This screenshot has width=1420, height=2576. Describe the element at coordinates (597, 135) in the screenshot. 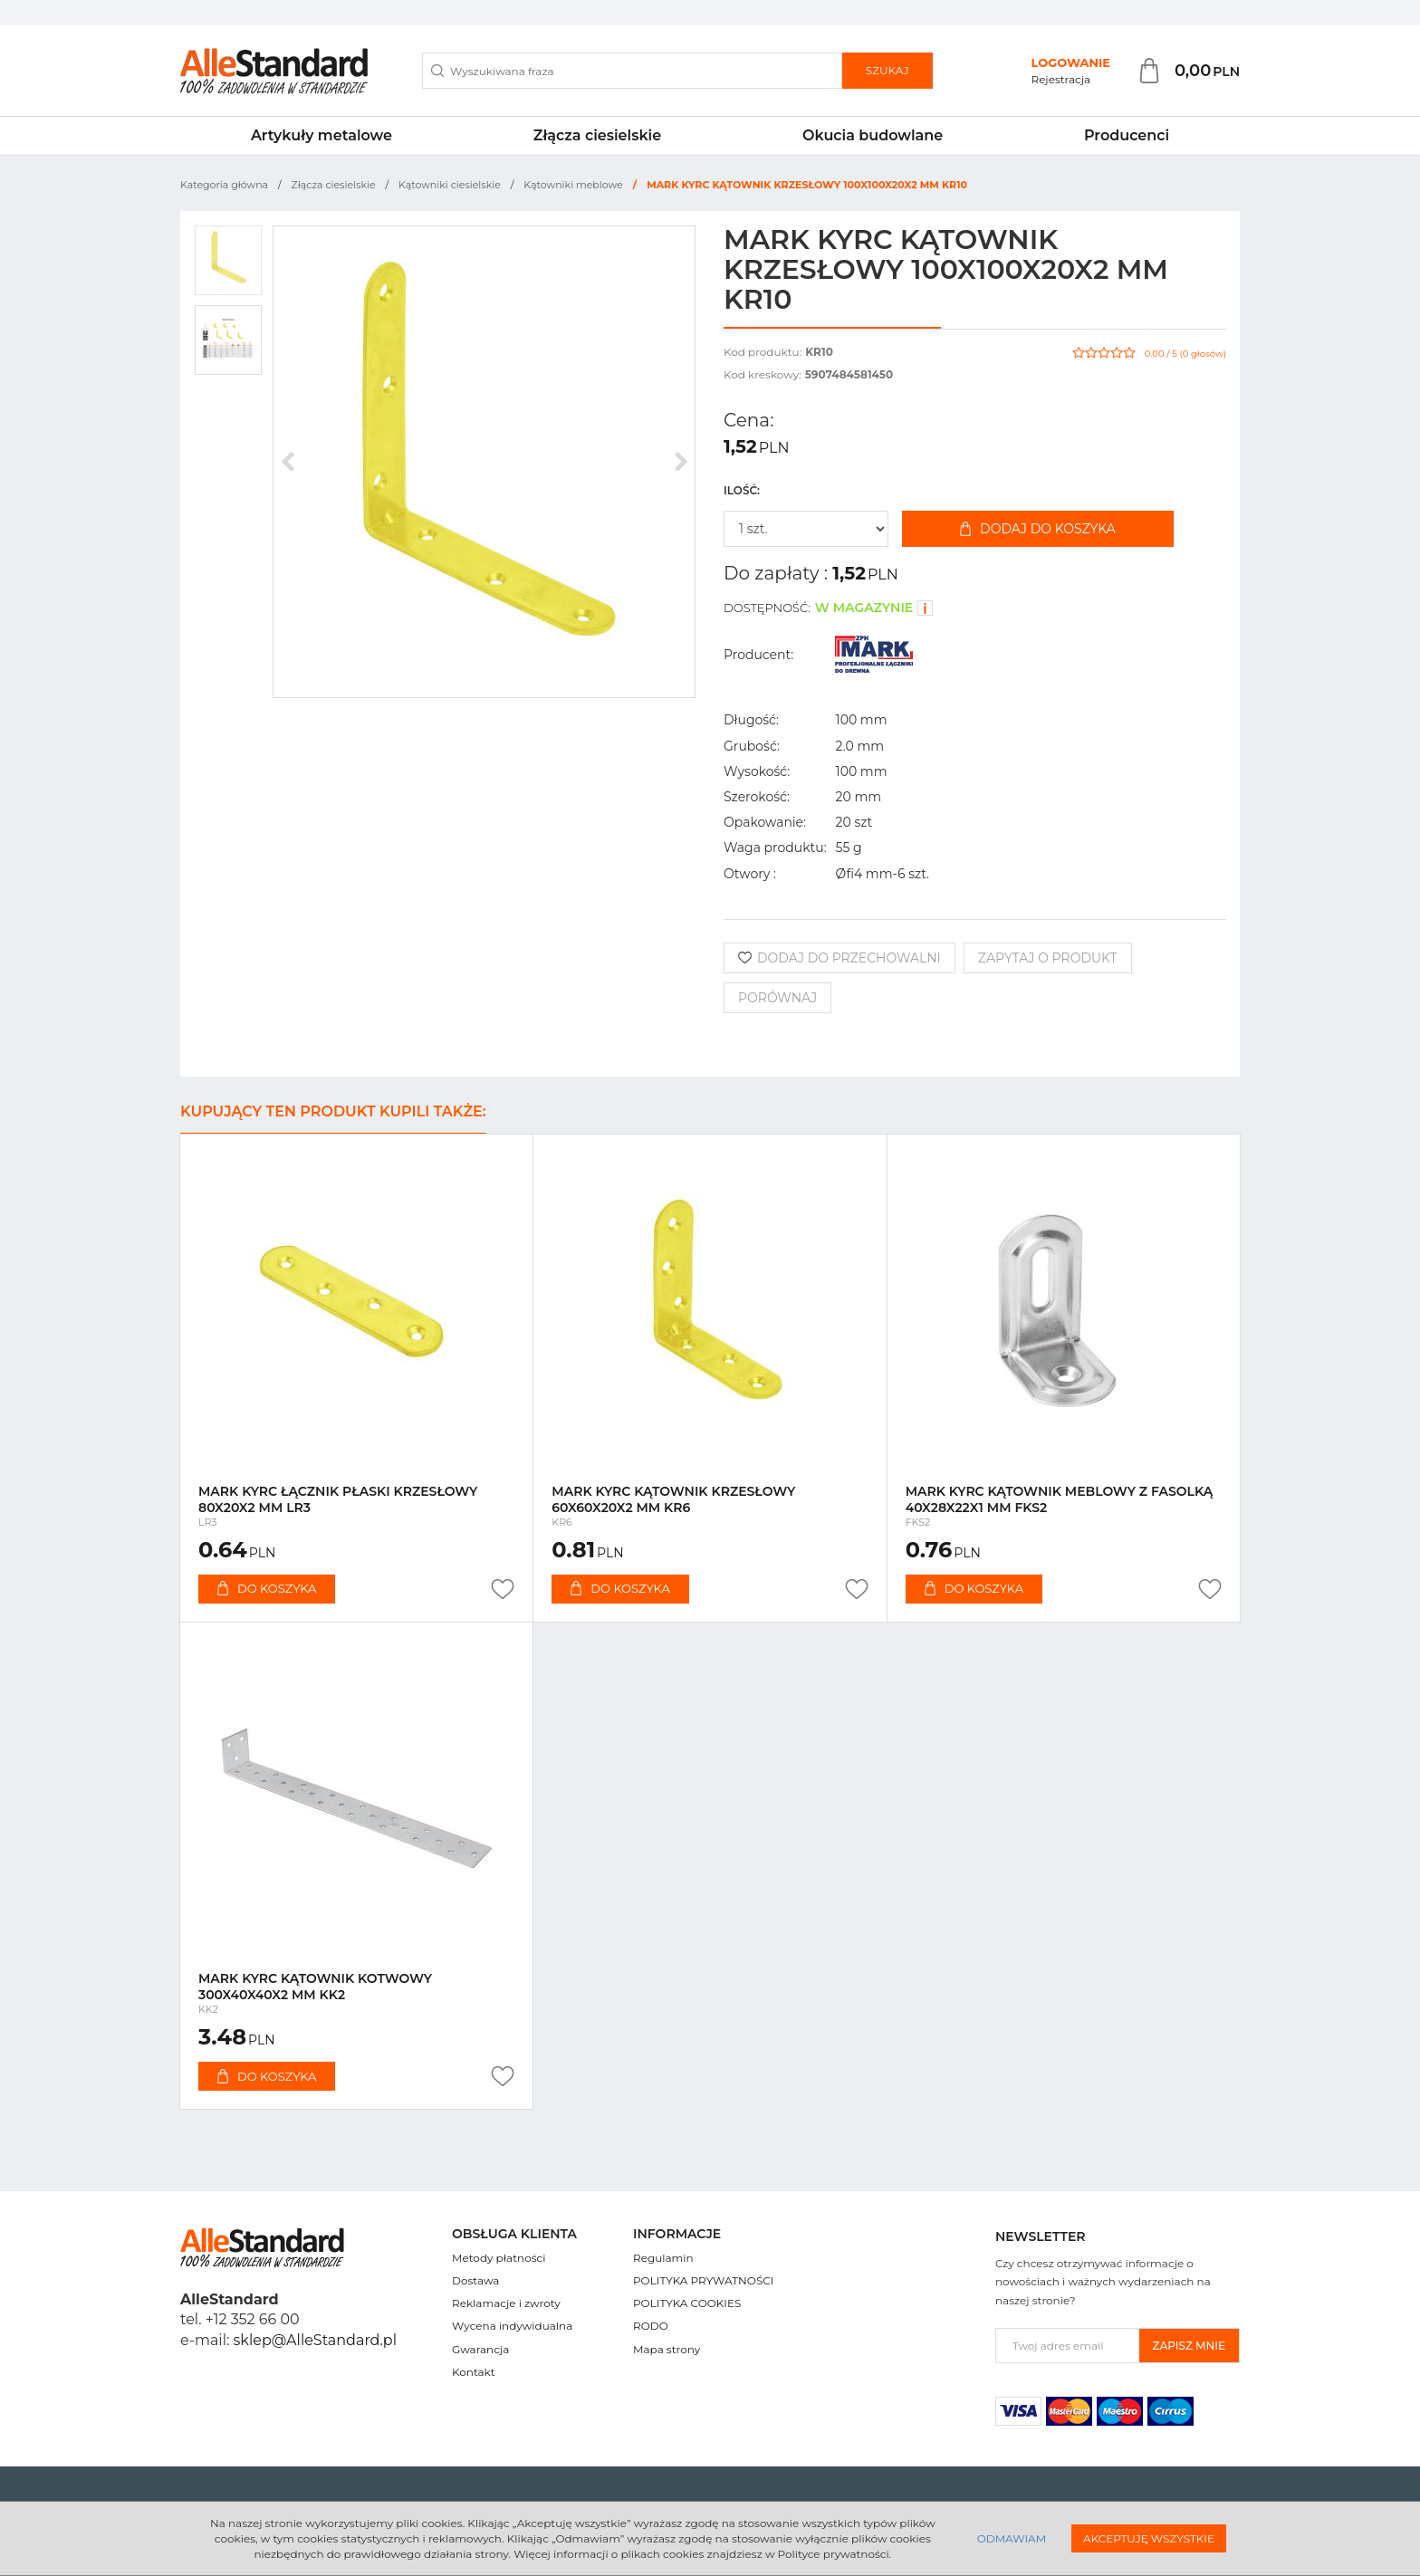

I see `Złącza ciesielskie` at that location.